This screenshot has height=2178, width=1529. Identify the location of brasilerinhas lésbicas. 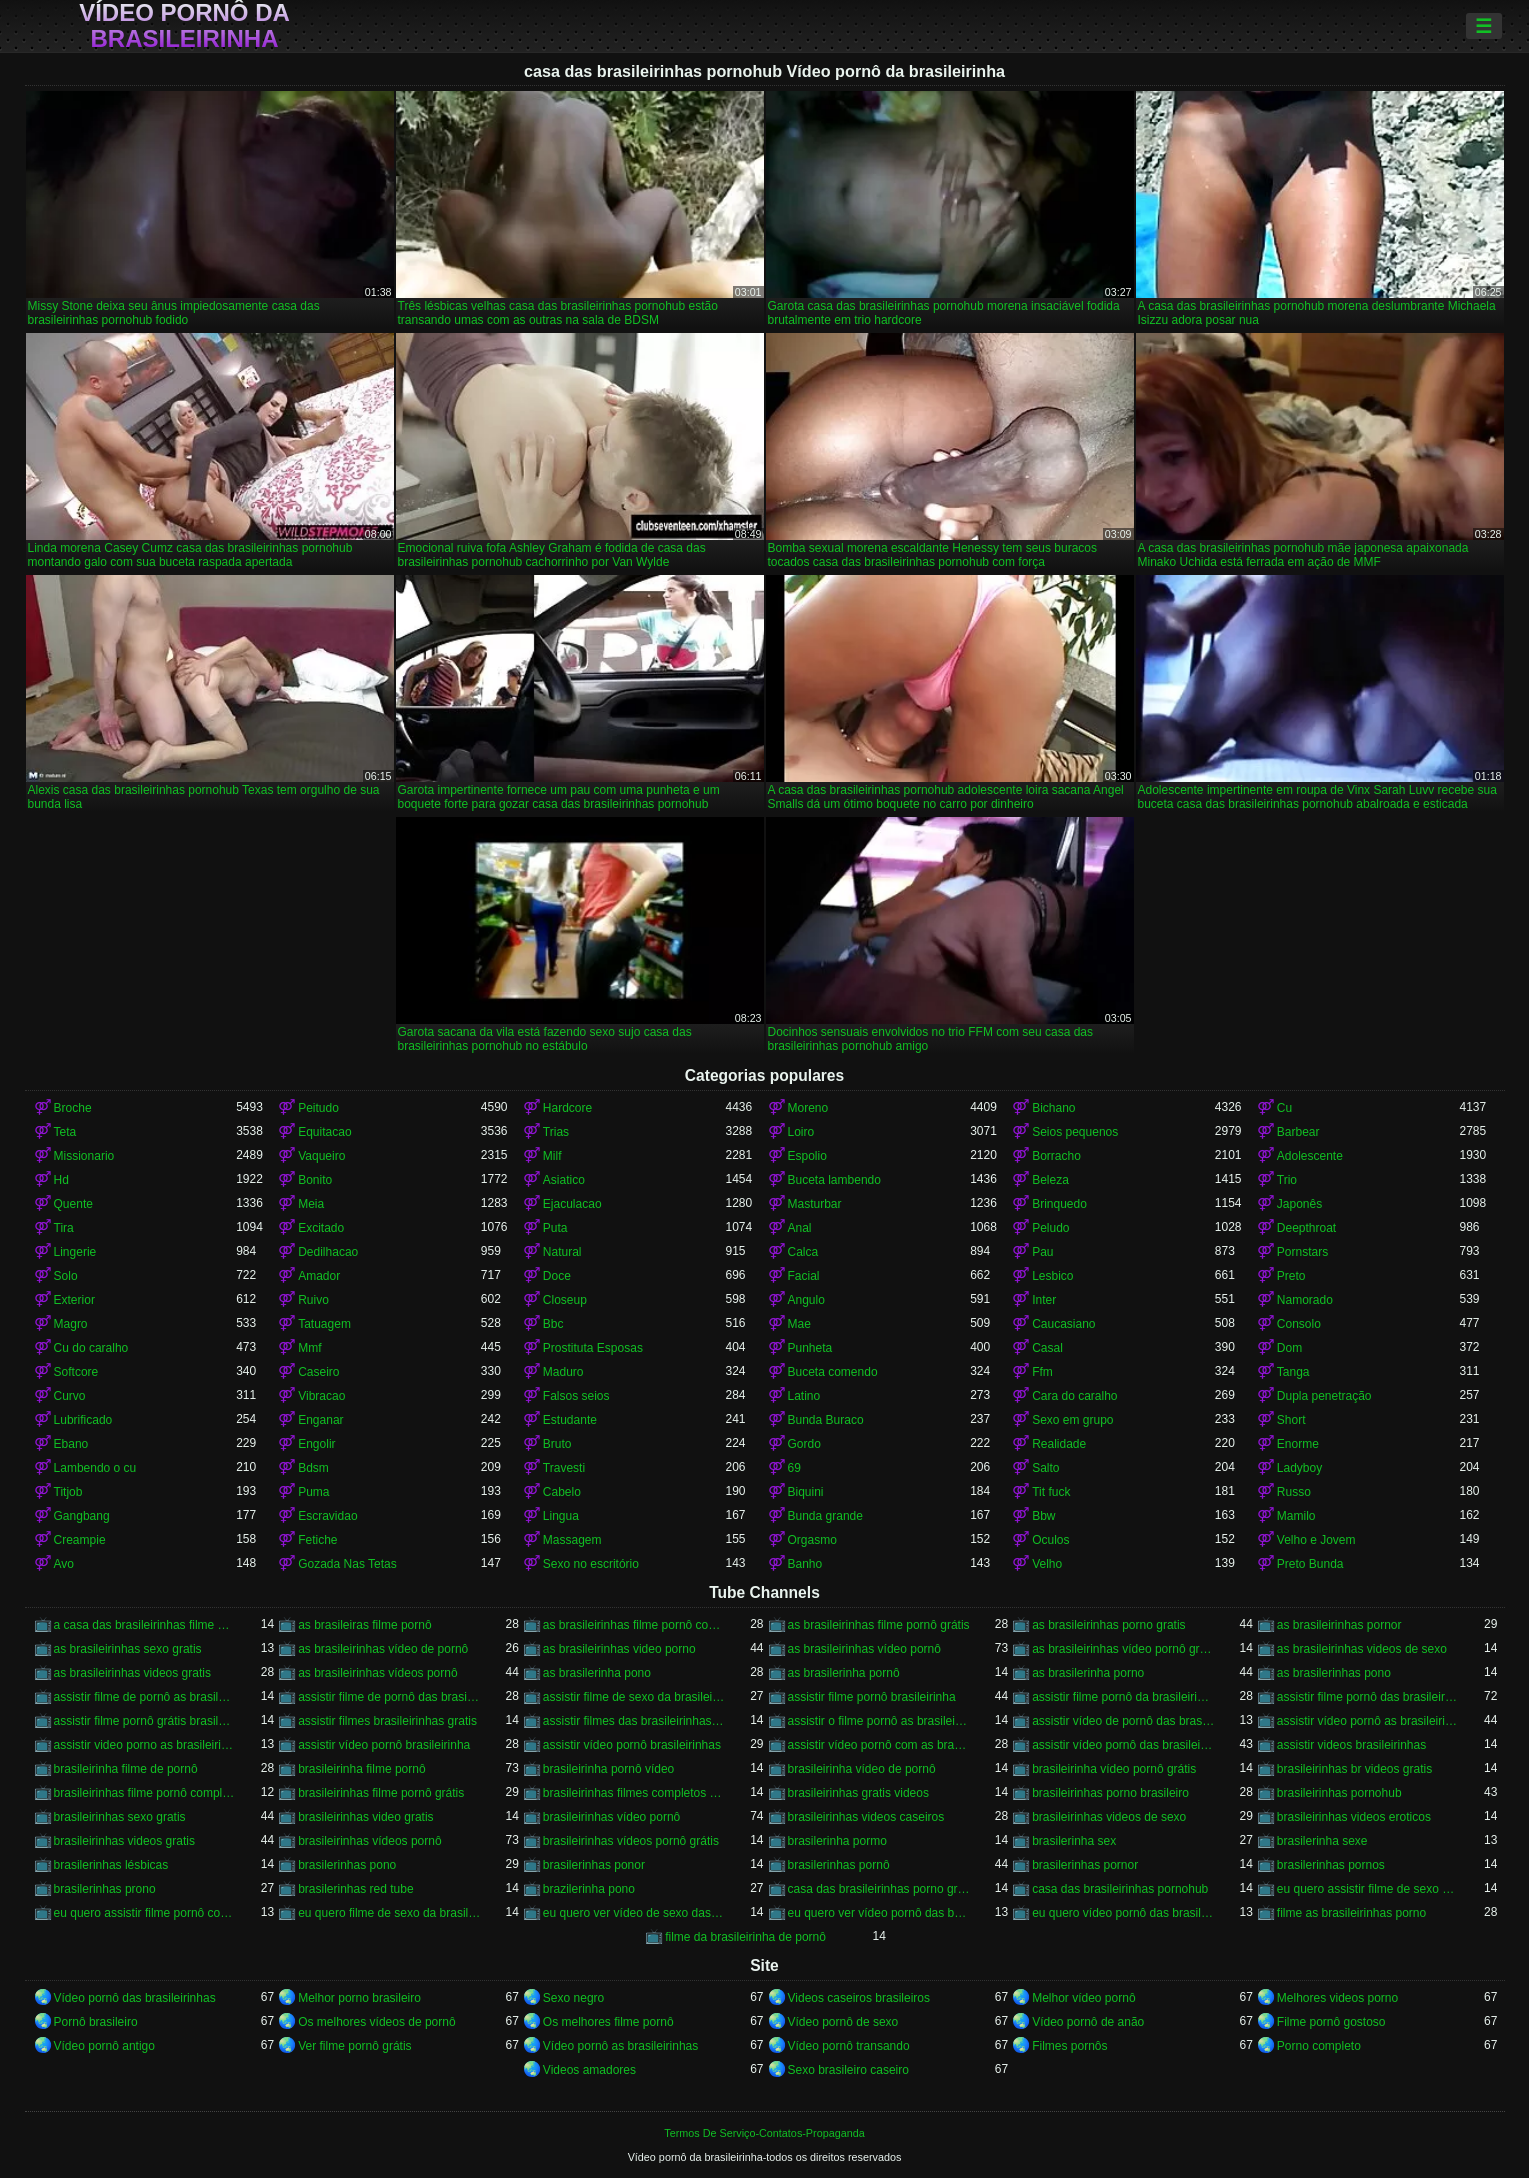
(111, 1865).